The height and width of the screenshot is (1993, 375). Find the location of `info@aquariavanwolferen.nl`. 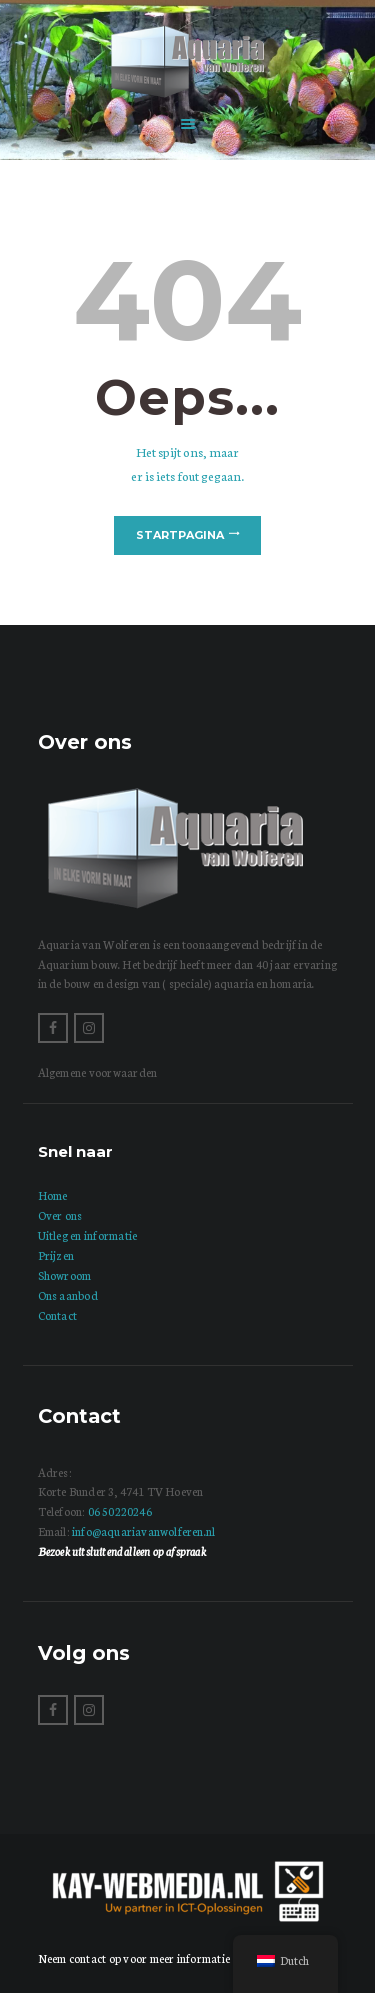

info@aquariavanwolferen.nl is located at coordinates (143, 1531).